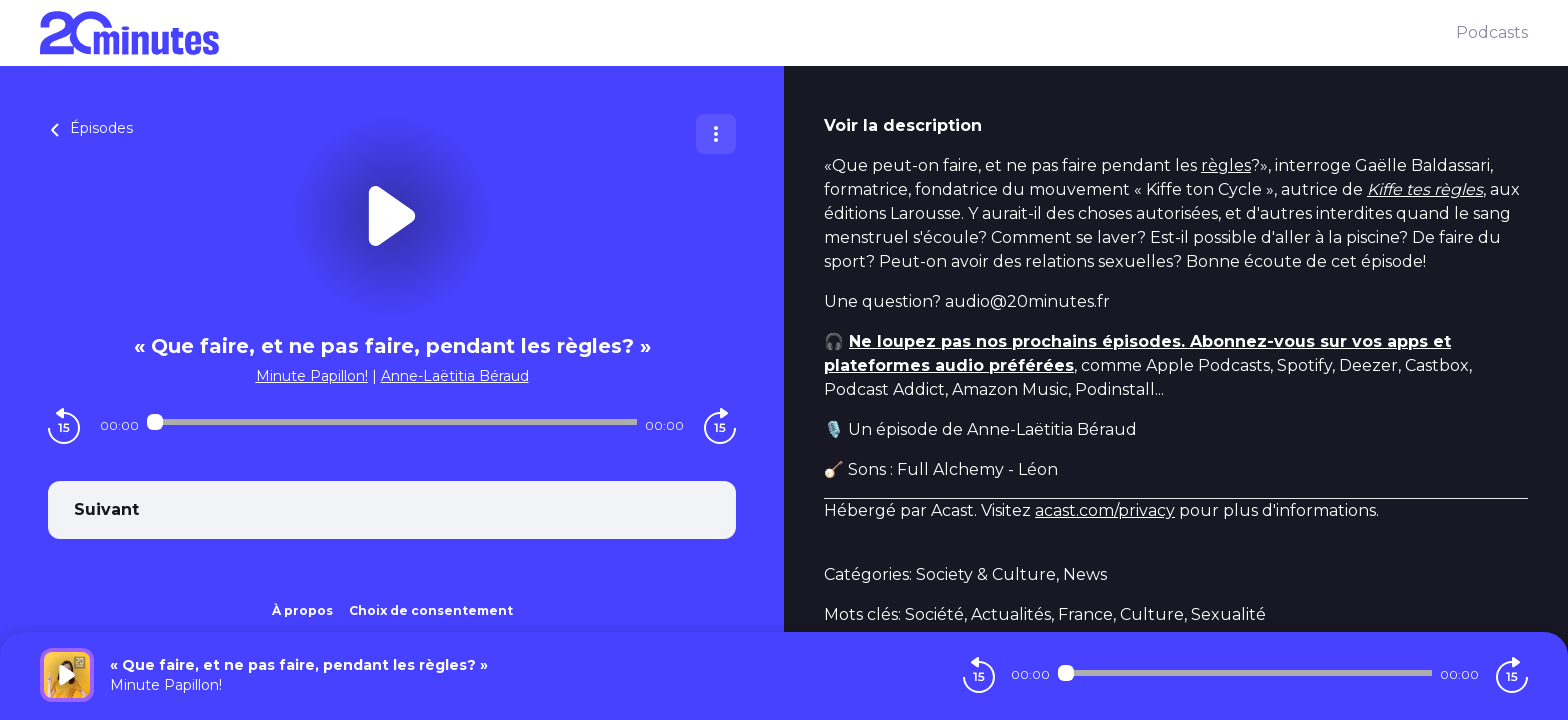 This screenshot has height=720, width=1568. What do you see at coordinates (392, 422) in the screenshot?
I see `[Audio player seek]` at bounding box center [392, 422].